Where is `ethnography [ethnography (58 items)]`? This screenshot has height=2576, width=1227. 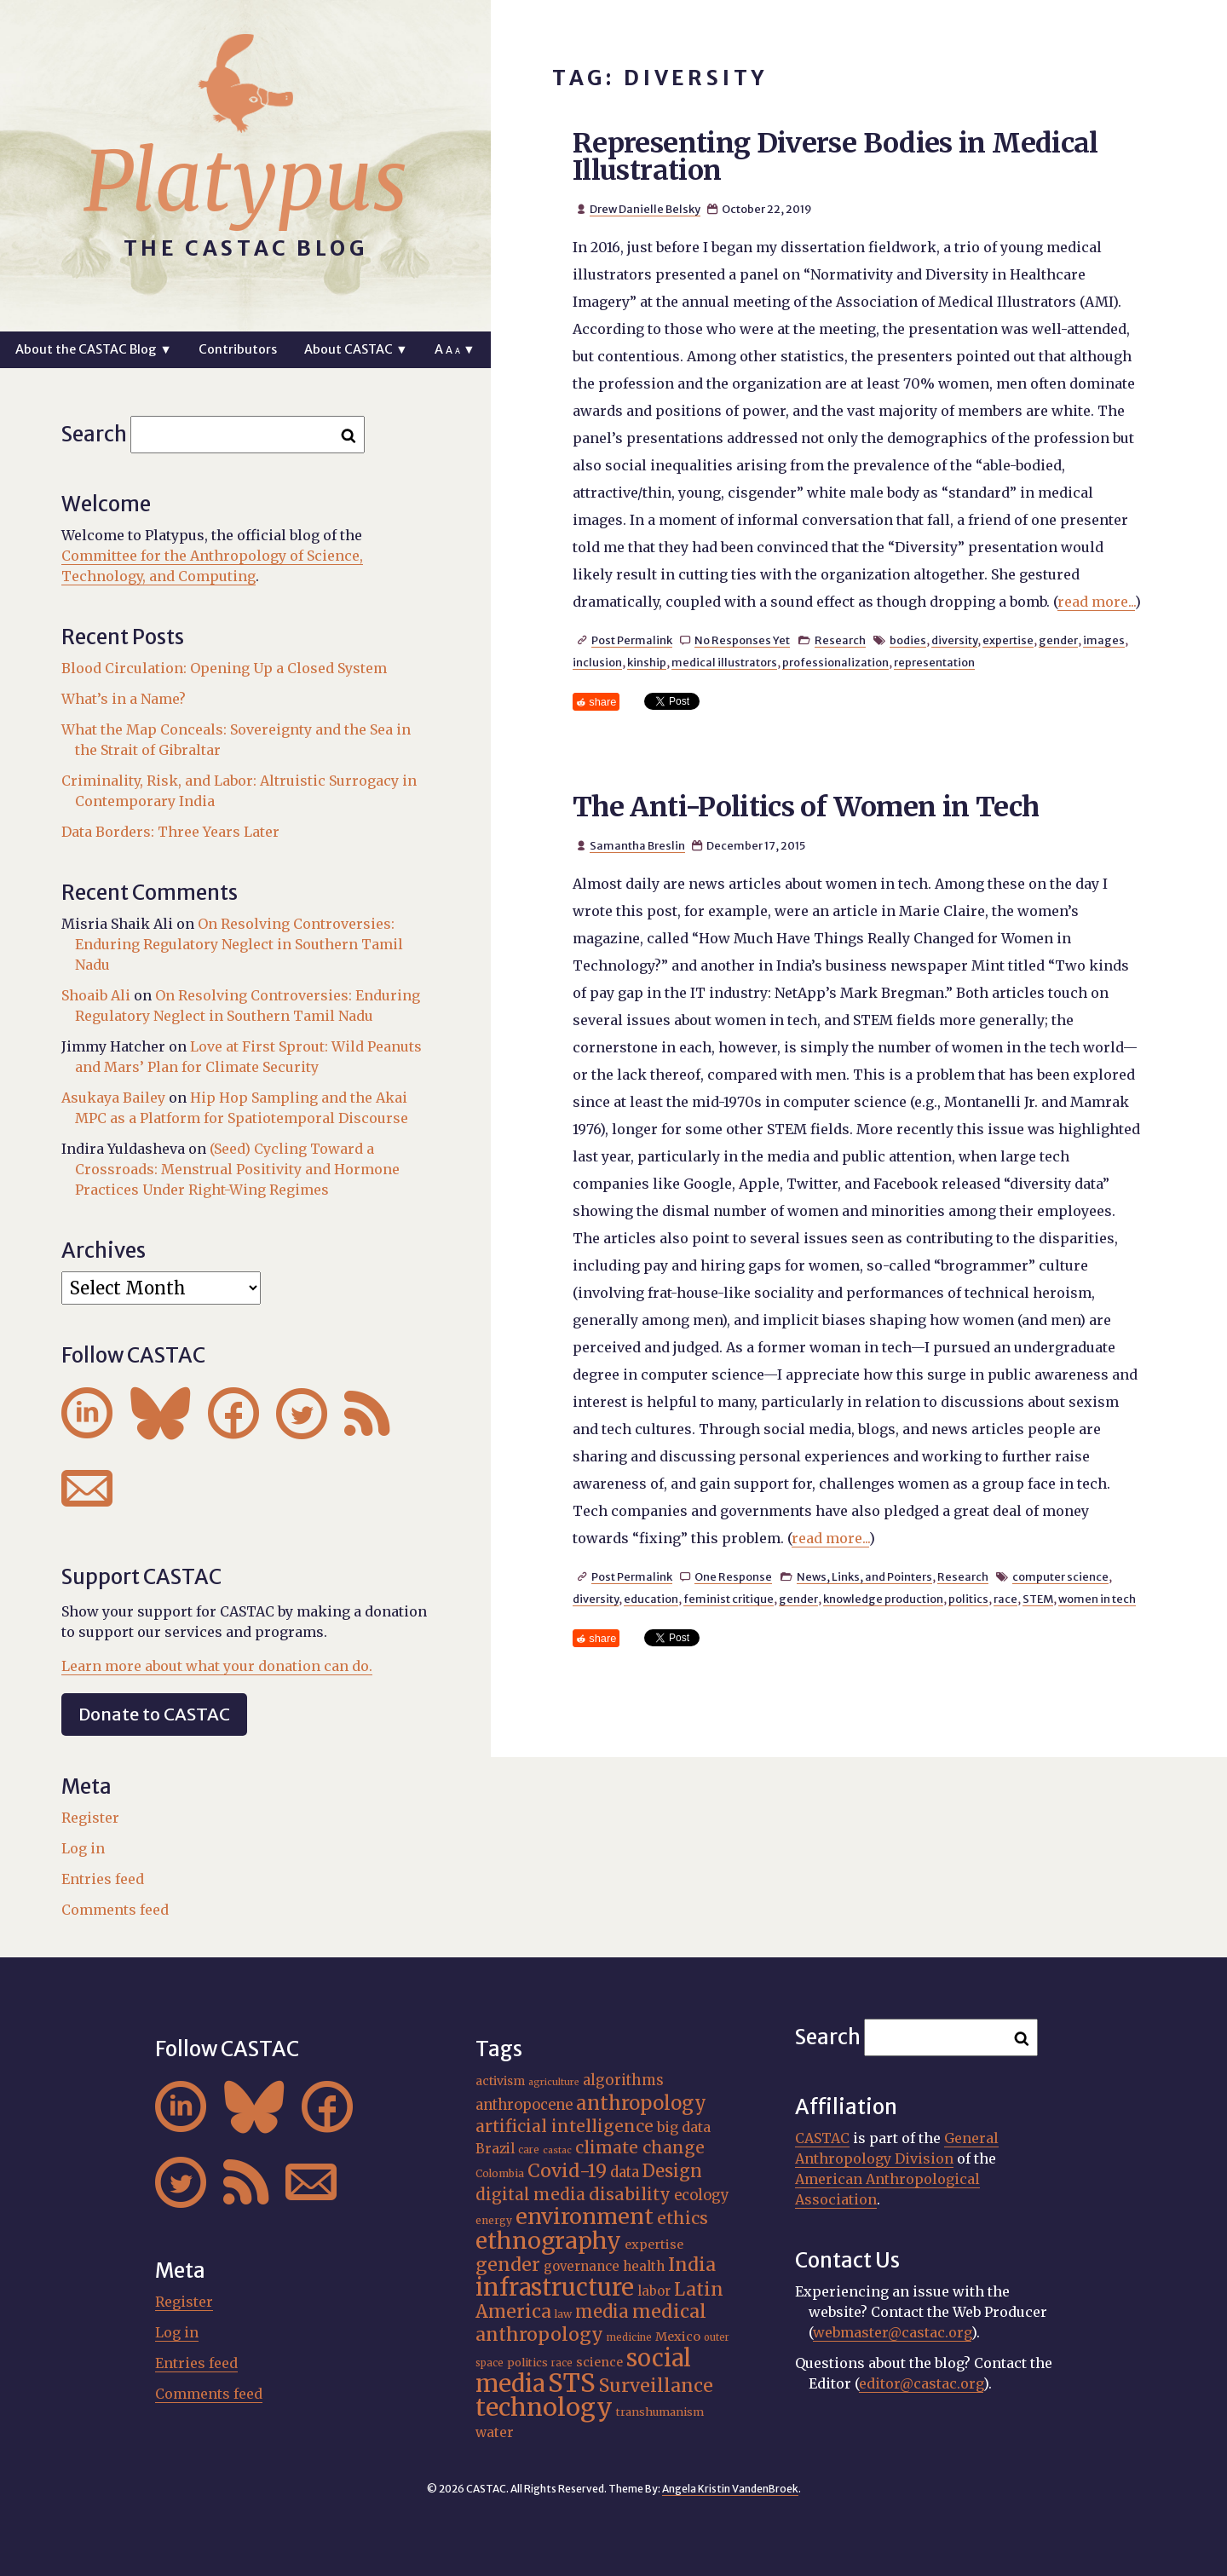 ethnography [ethnography (58 items)] is located at coordinates (548, 2241).